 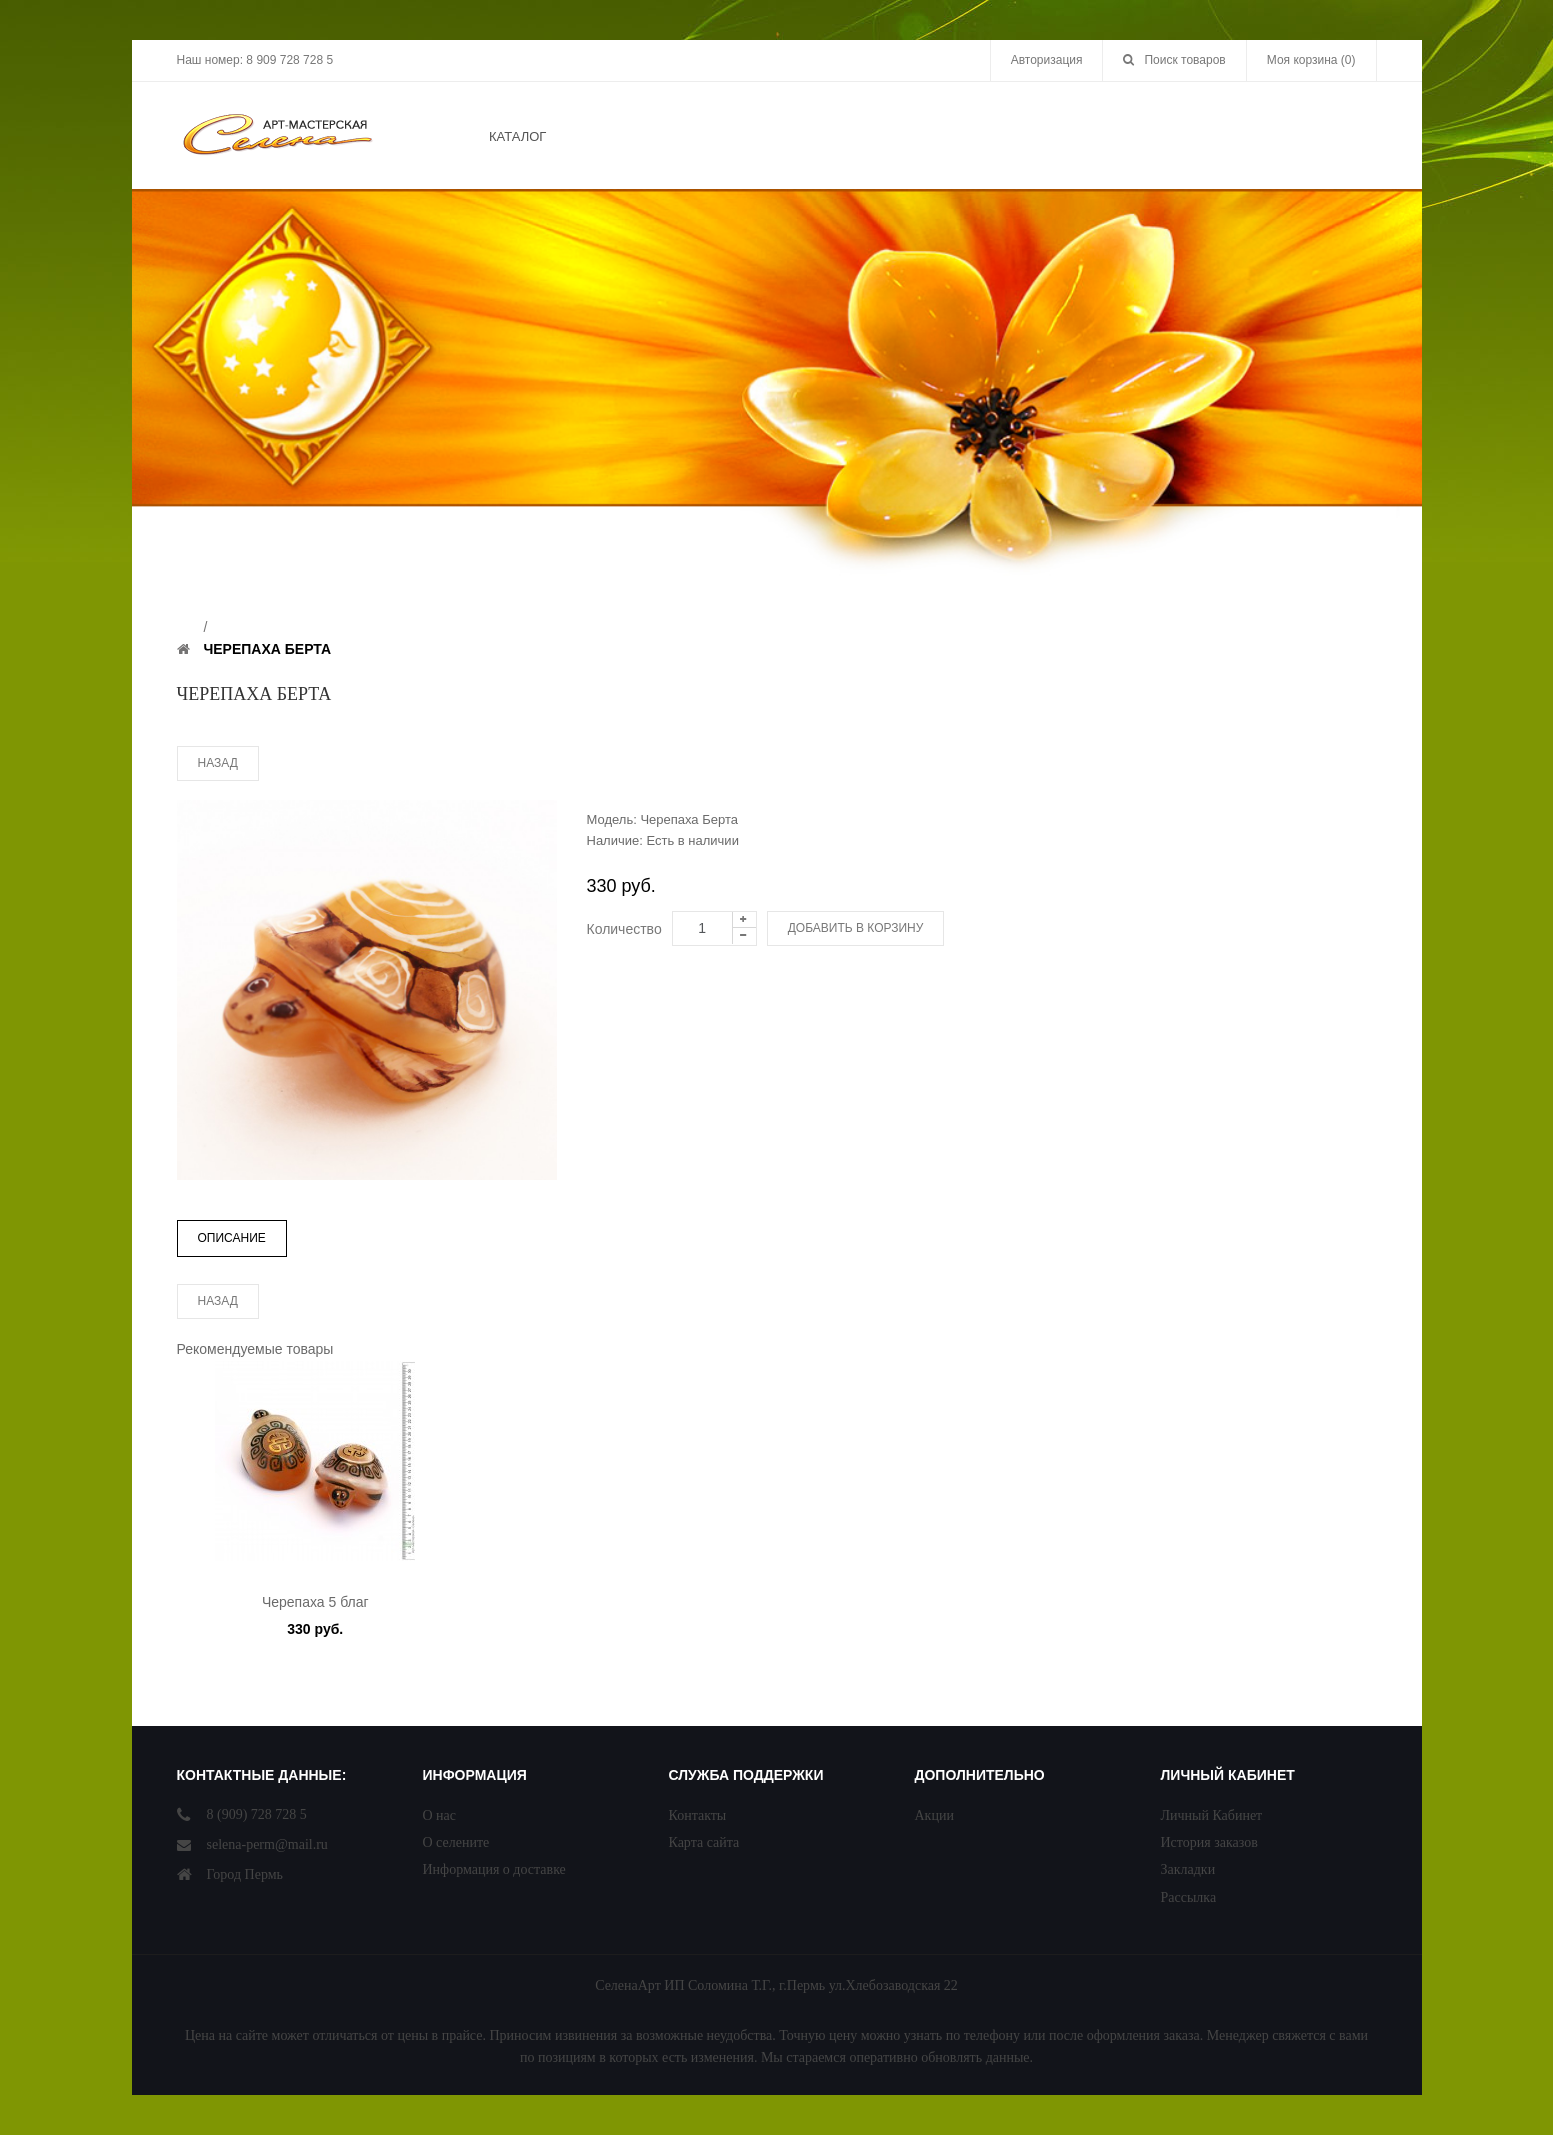 I want to click on О нас, so click(x=440, y=1815).